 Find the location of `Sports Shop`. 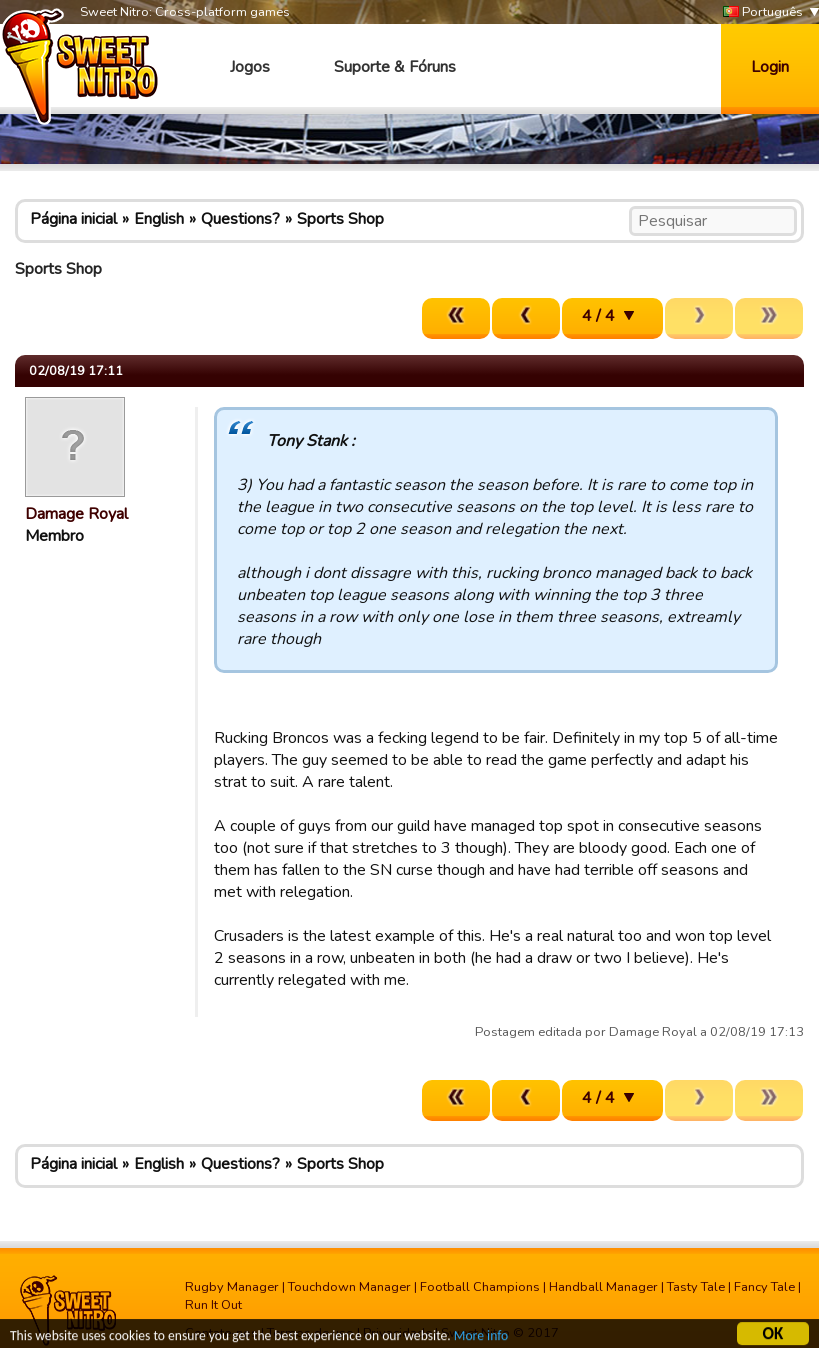

Sports Shop is located at coordinates (340, 219).